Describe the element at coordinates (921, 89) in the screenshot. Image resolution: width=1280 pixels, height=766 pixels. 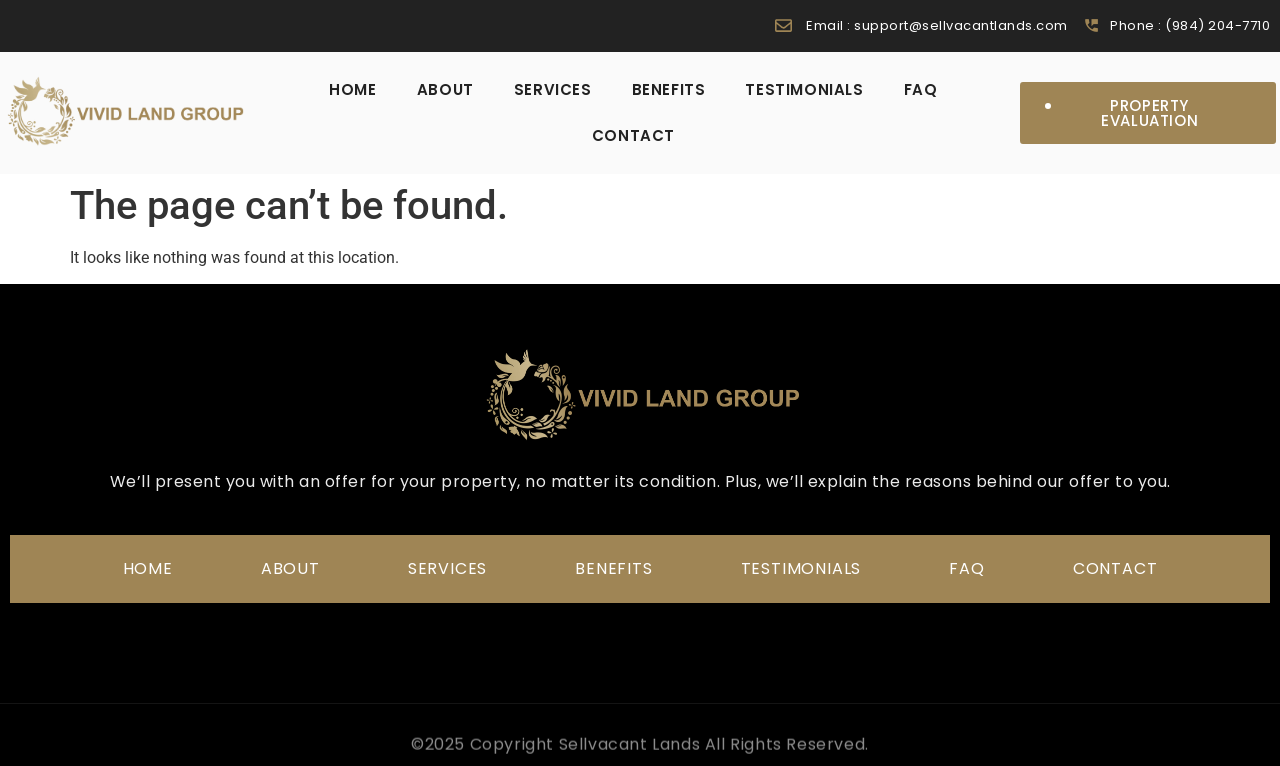
I see `FAQ` at that location.